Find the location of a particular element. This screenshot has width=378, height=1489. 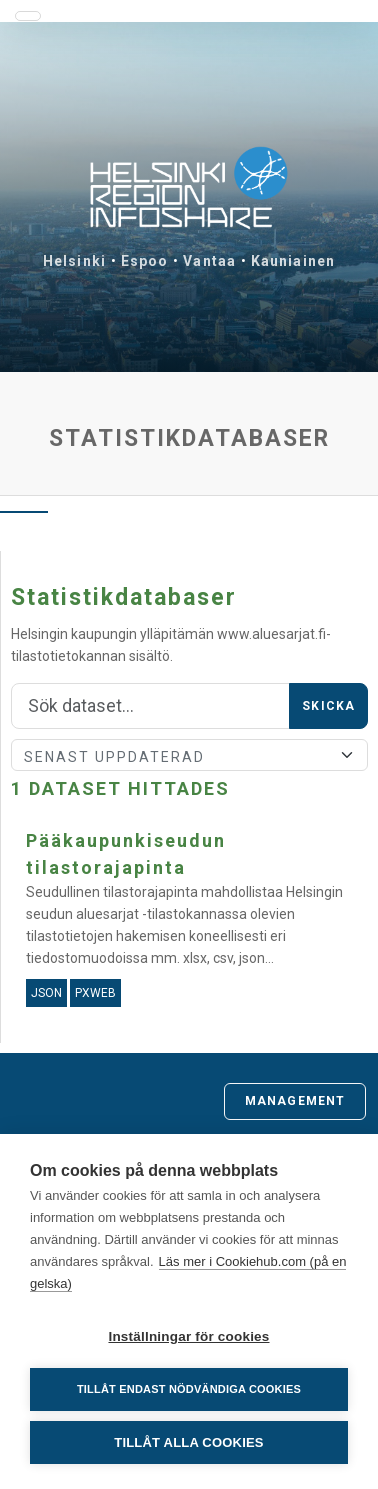

Vantaa is located at coordinates (209, 261).